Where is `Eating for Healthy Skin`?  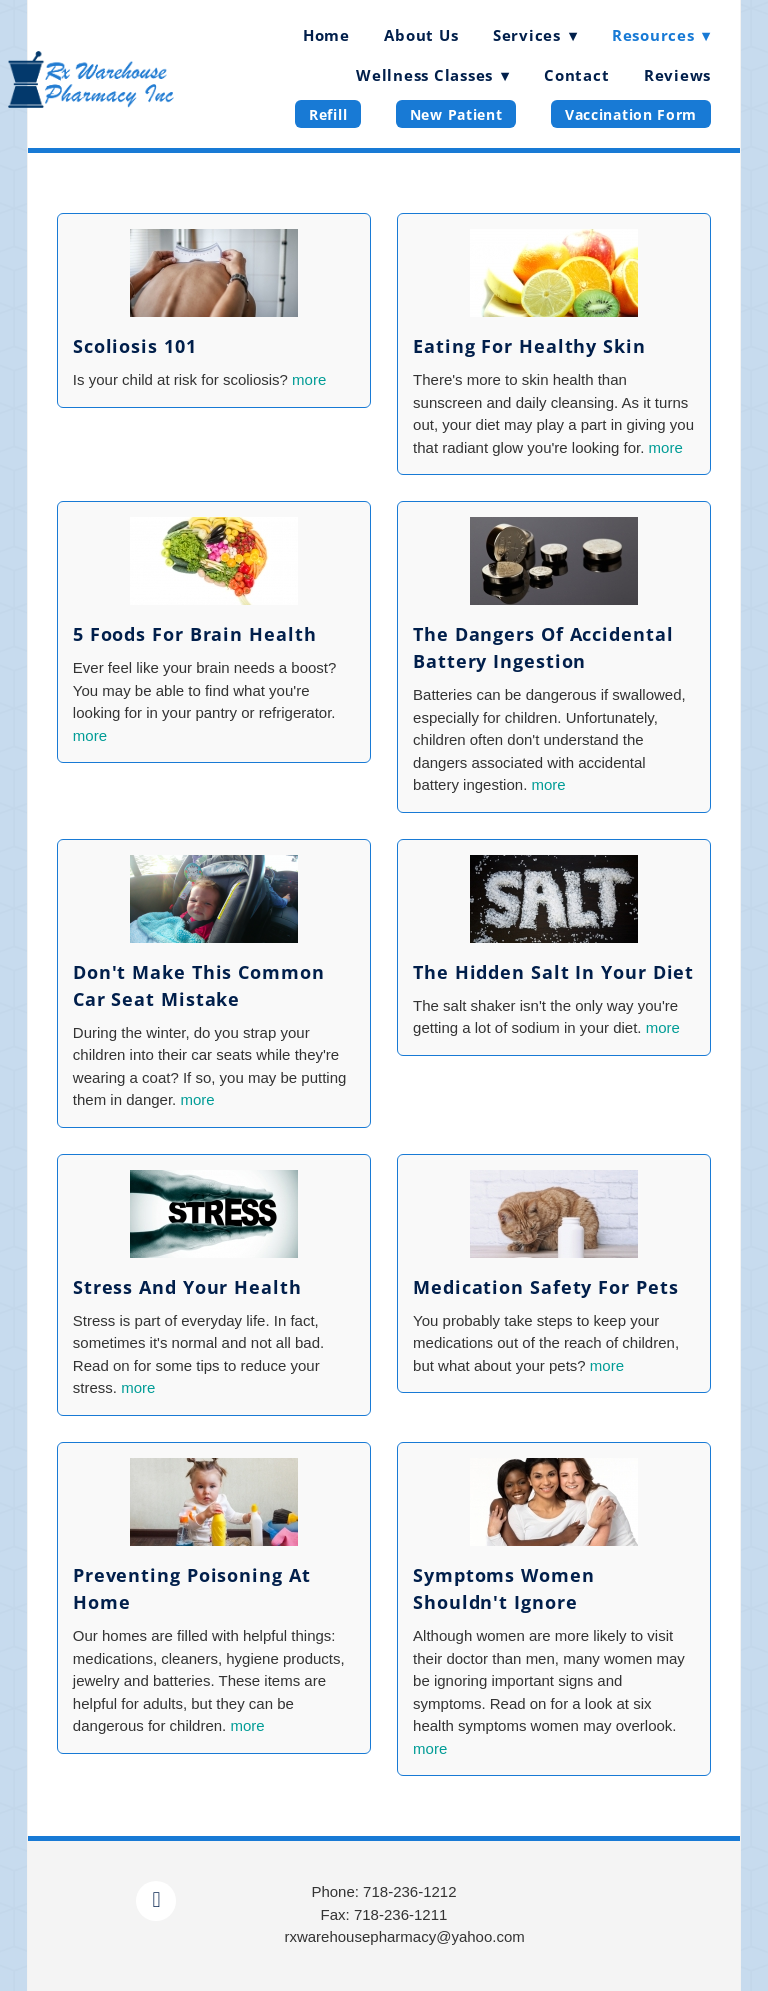 Eating for Healthy Skin is located at coordinates (529, 346).